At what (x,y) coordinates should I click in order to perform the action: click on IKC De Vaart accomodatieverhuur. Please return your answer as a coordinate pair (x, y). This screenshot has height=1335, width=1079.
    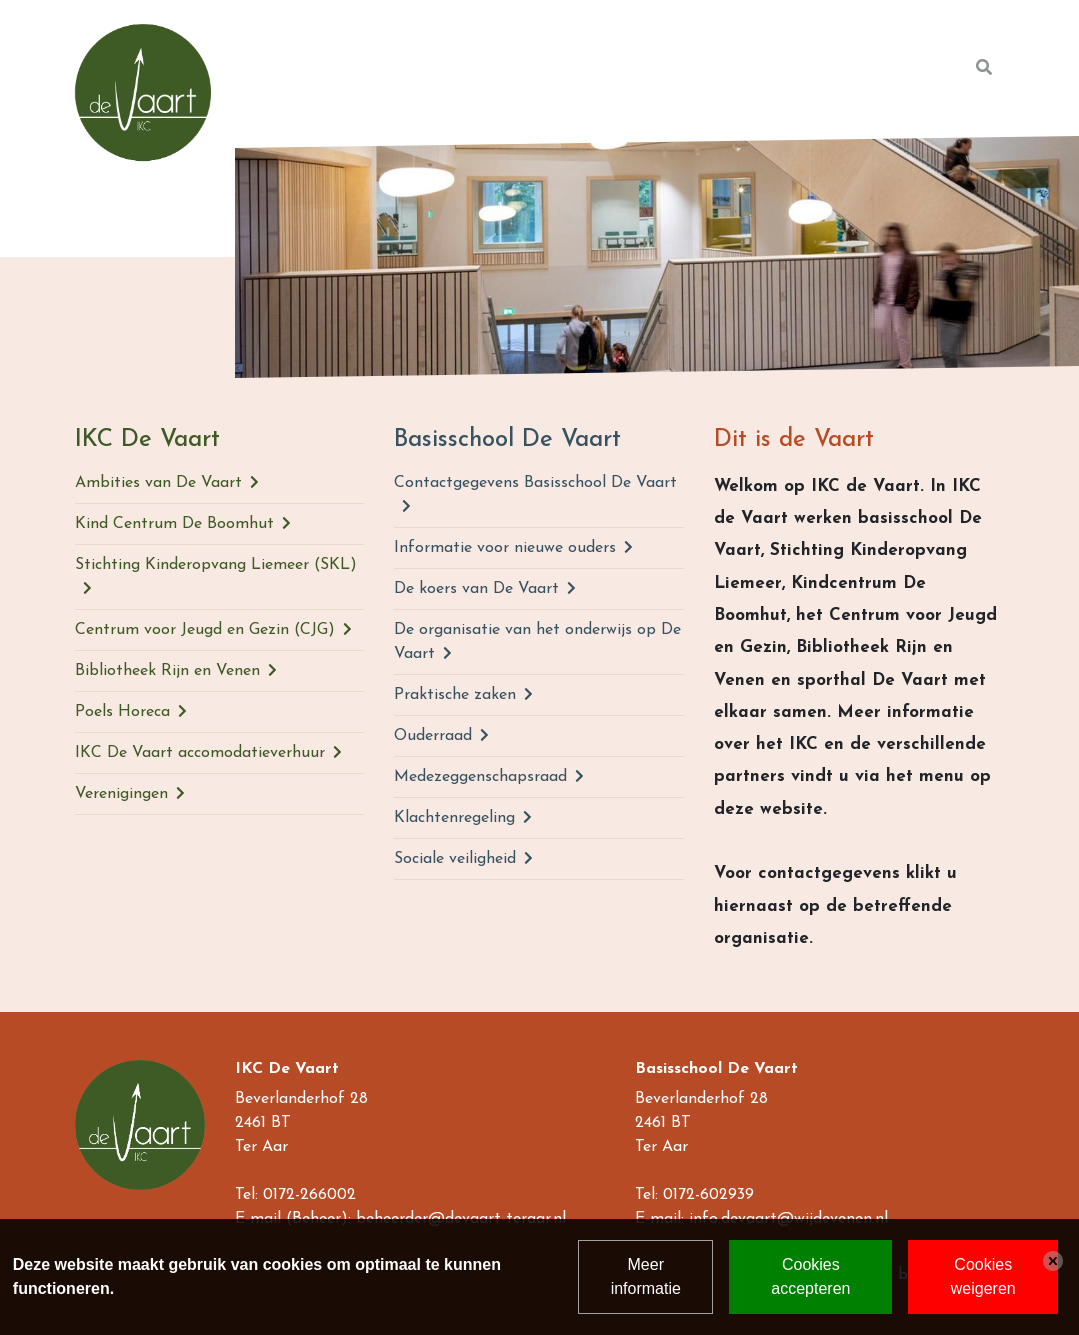
    Looking at the image, I should click on (200, 753).